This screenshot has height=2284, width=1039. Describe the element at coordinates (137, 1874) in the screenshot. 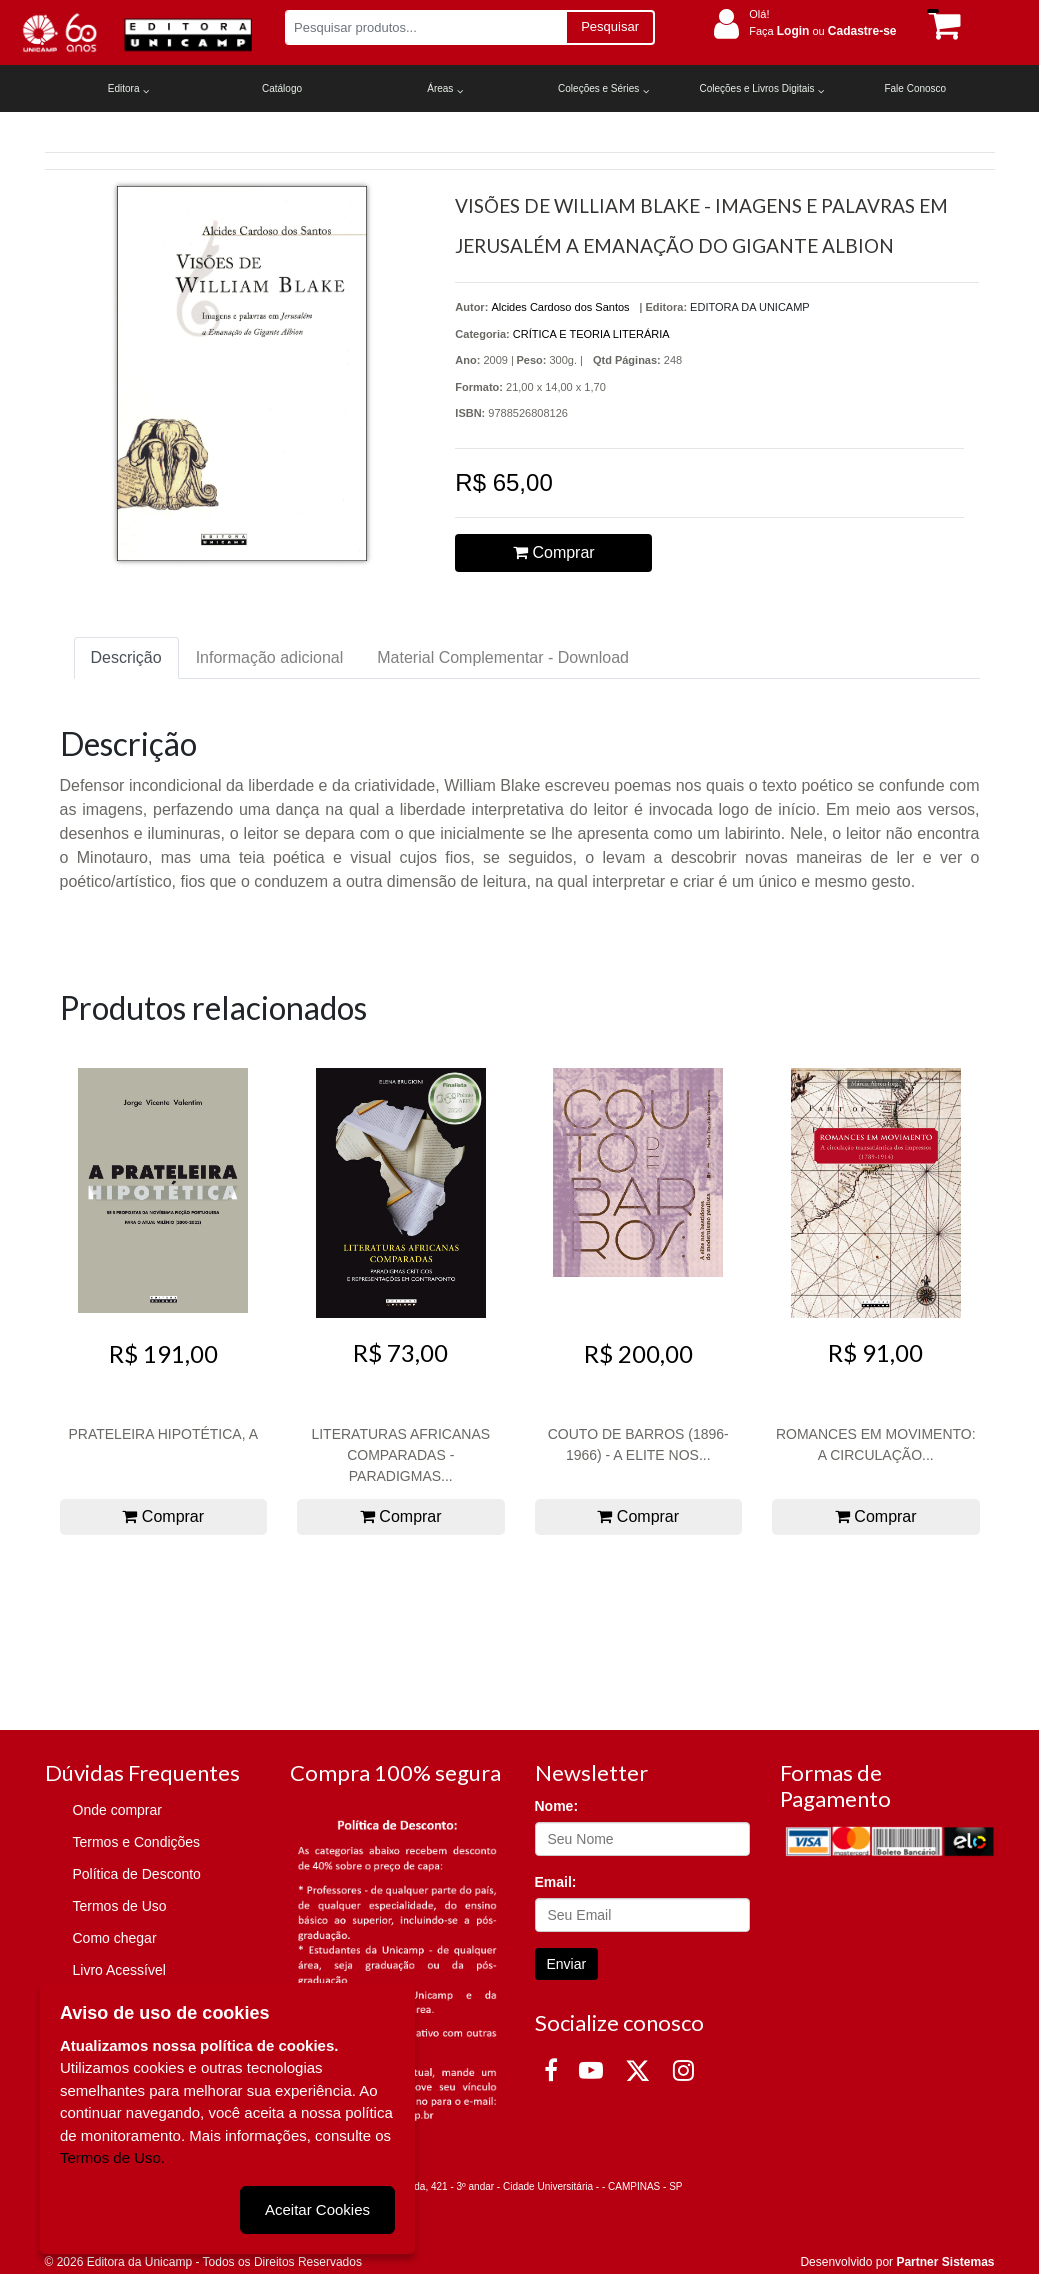

I see `Política de Desconto` at that location.